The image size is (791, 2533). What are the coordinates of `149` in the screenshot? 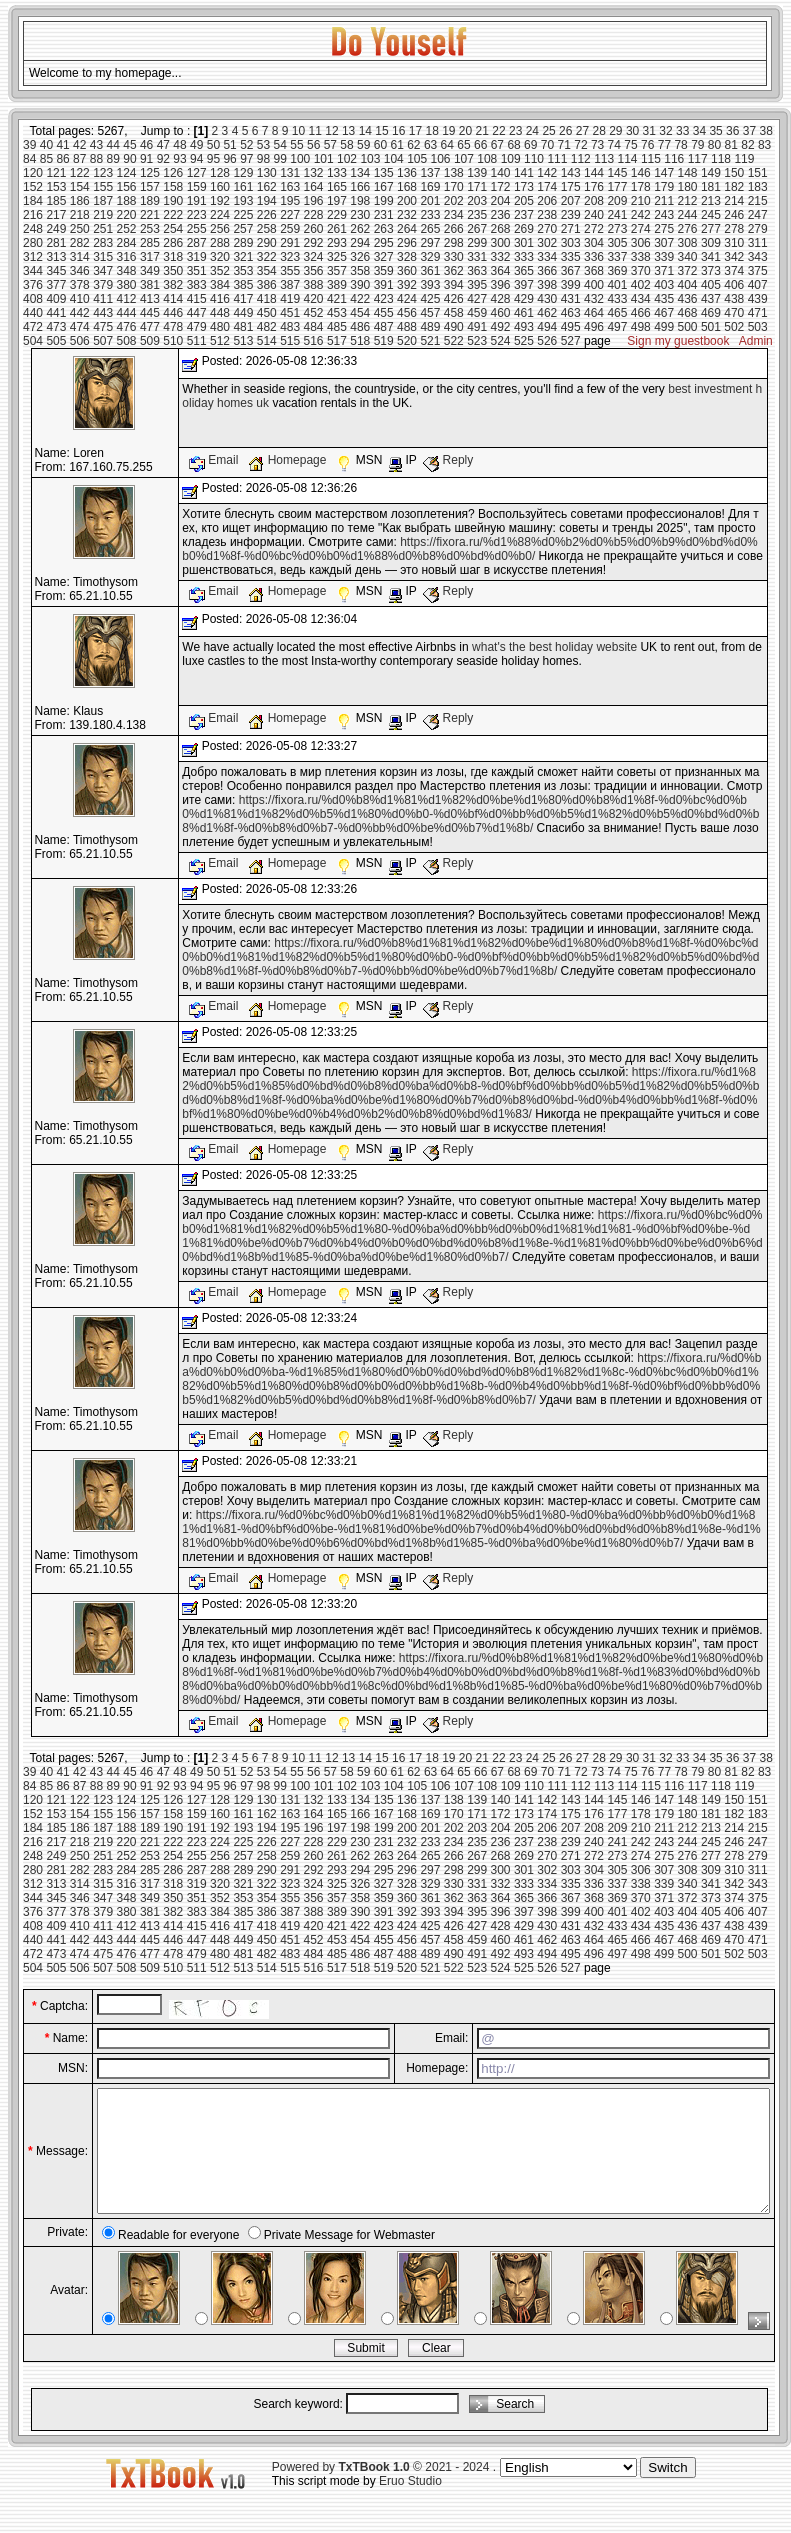 It's located at (711, 173).